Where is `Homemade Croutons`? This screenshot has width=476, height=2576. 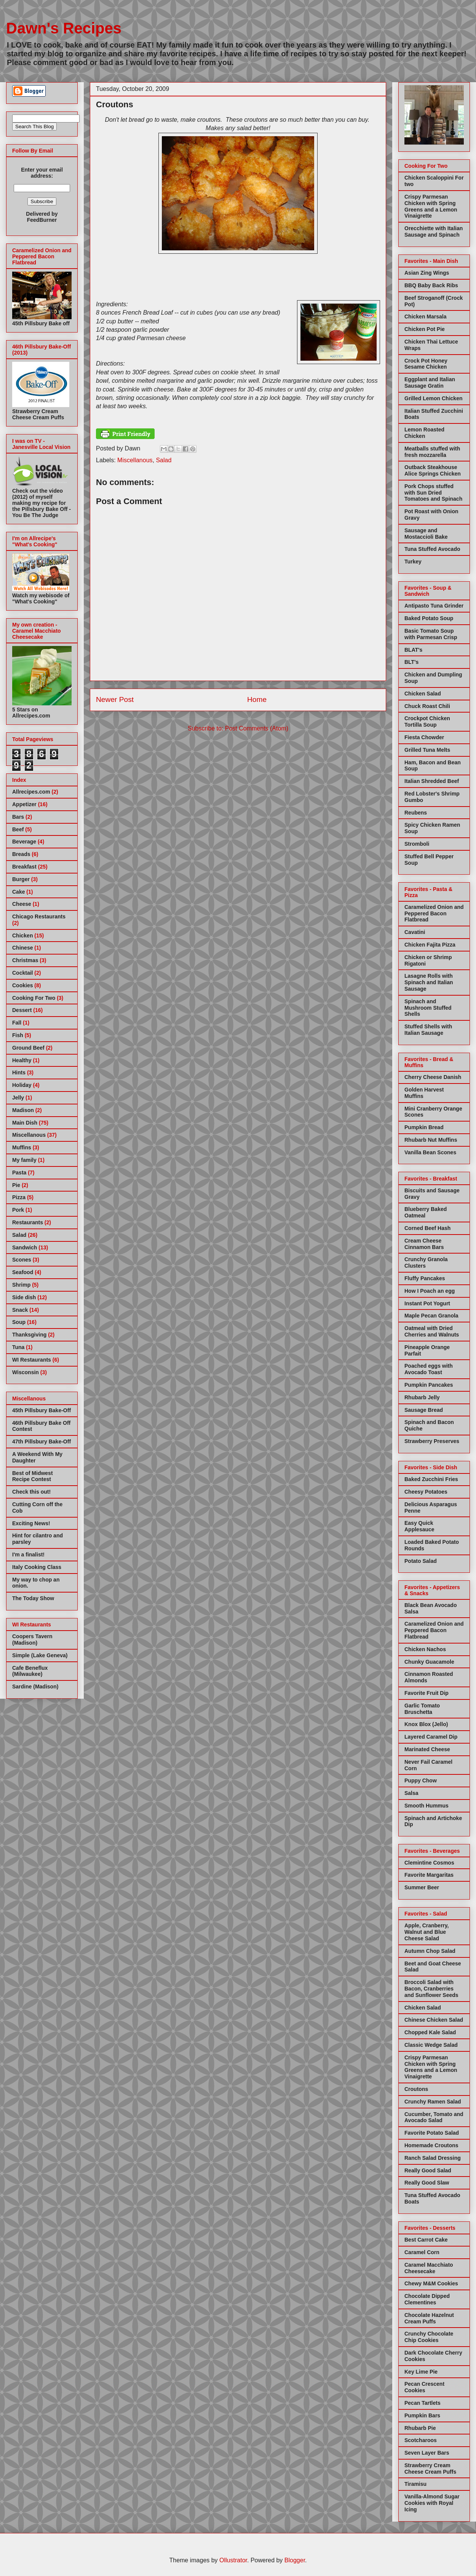
Homemade Croutons is located at coordinates (431, 2145).